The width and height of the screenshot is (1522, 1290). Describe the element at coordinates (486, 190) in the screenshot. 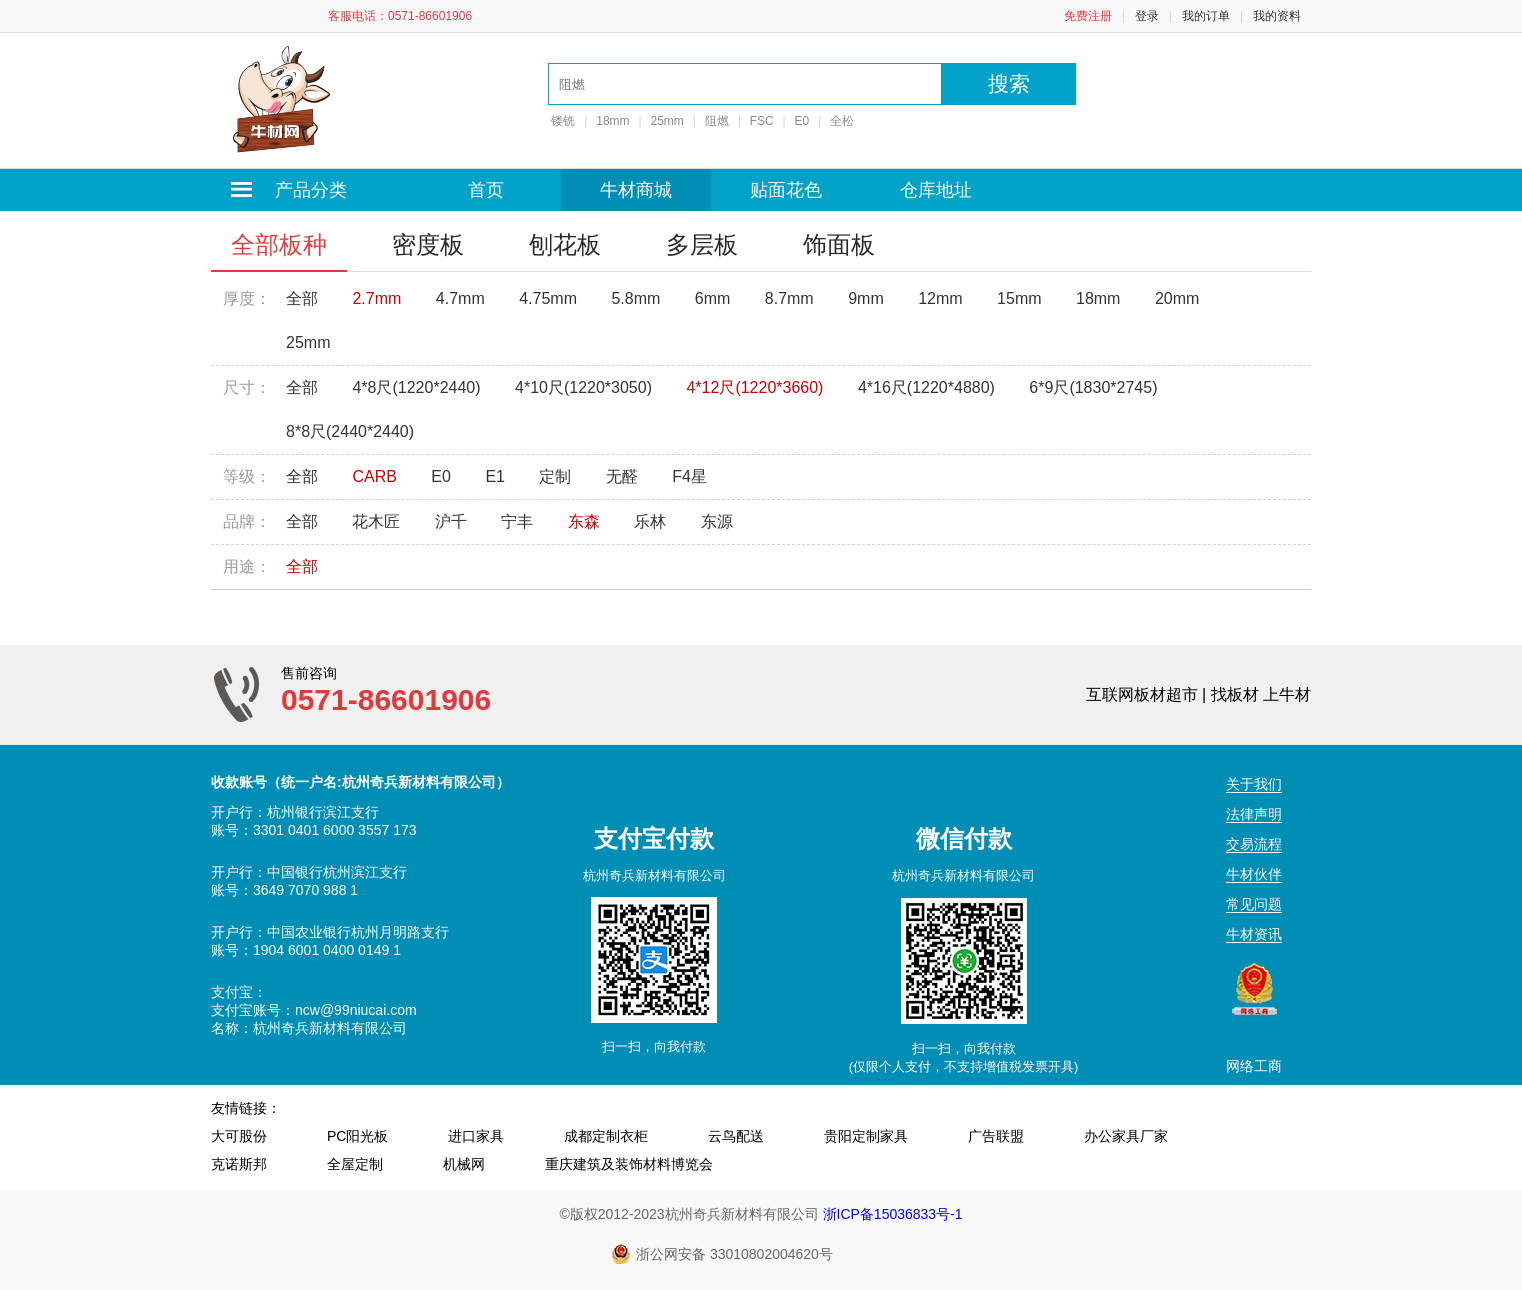

I see `首页` at that location.